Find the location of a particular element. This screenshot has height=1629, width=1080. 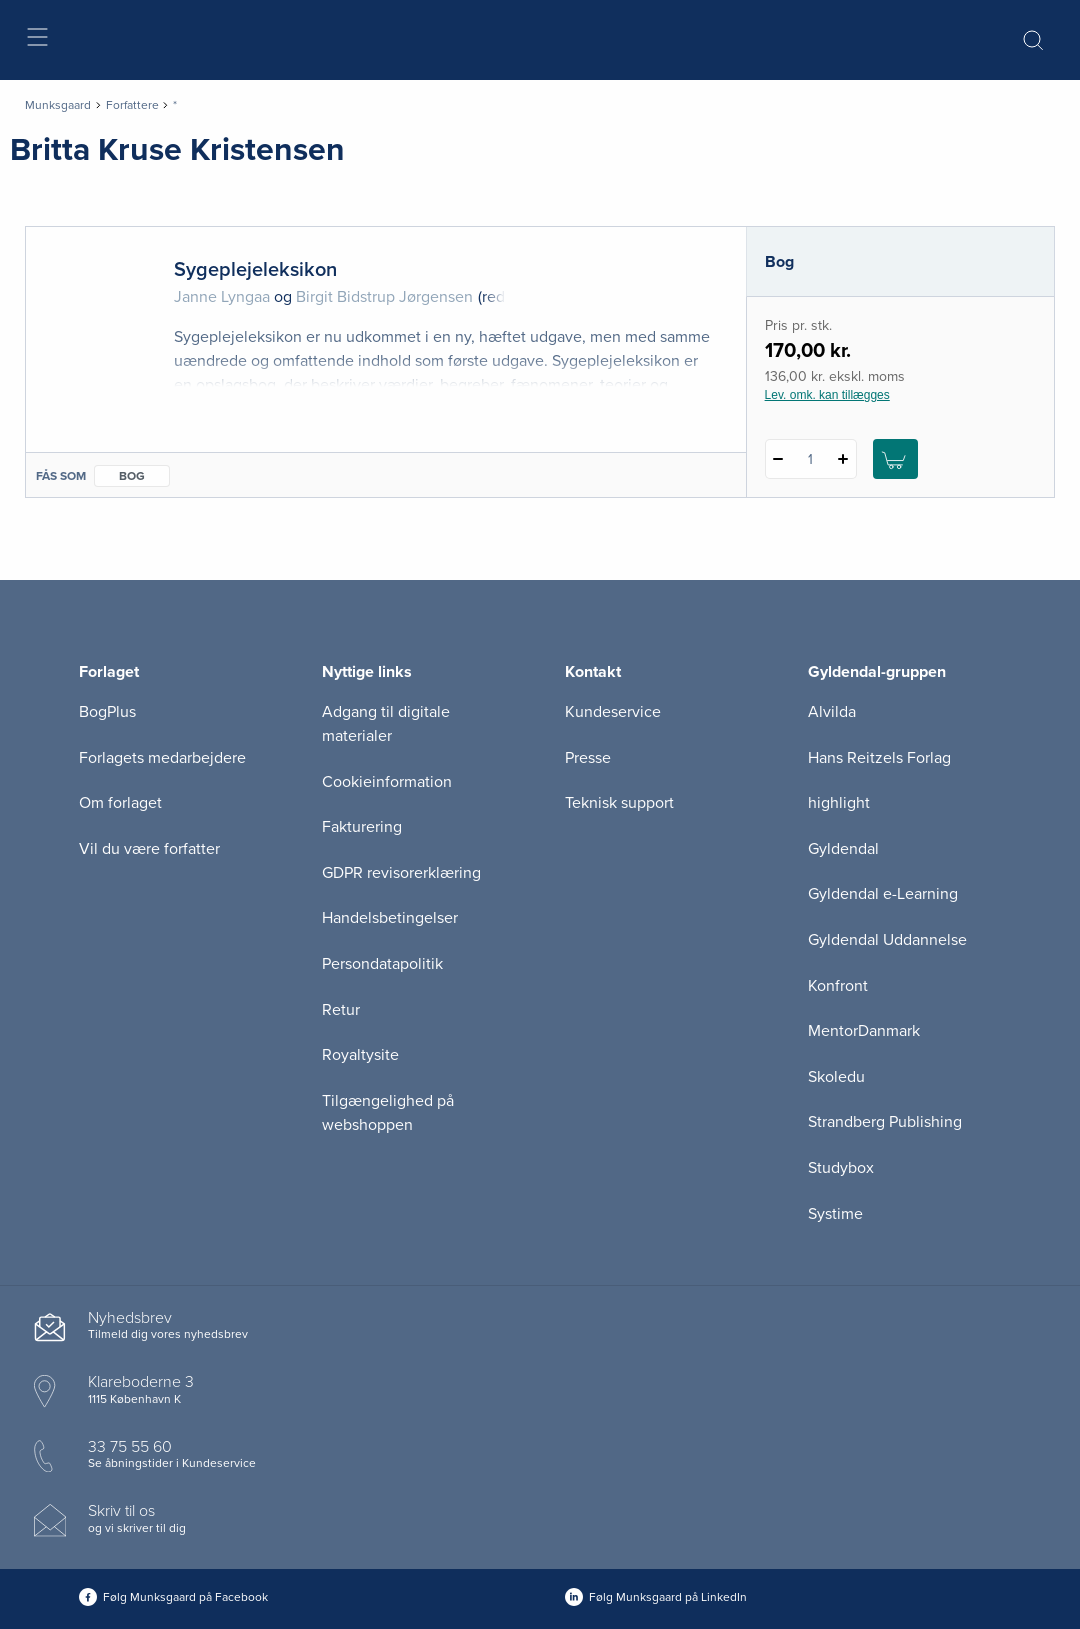

[Åbn Søgning] is located at coordinates (1033, 40).